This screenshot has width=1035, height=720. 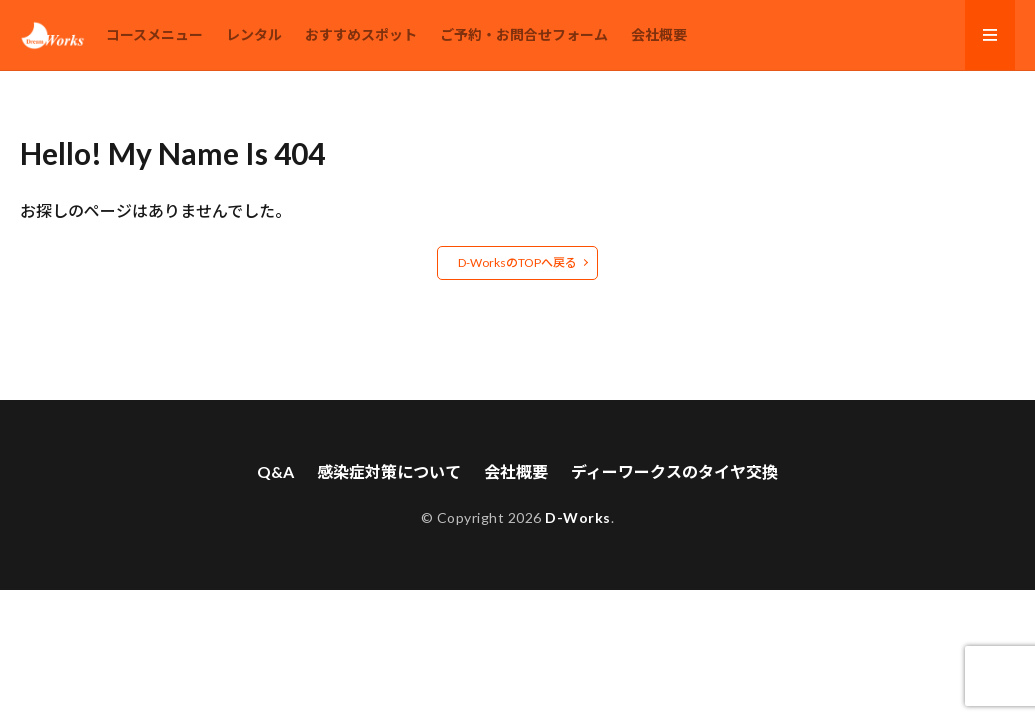 What do you see at coordinates (154, 34) in the screenshot?
I see `コースメニュー` at bounding box center [154, 34].